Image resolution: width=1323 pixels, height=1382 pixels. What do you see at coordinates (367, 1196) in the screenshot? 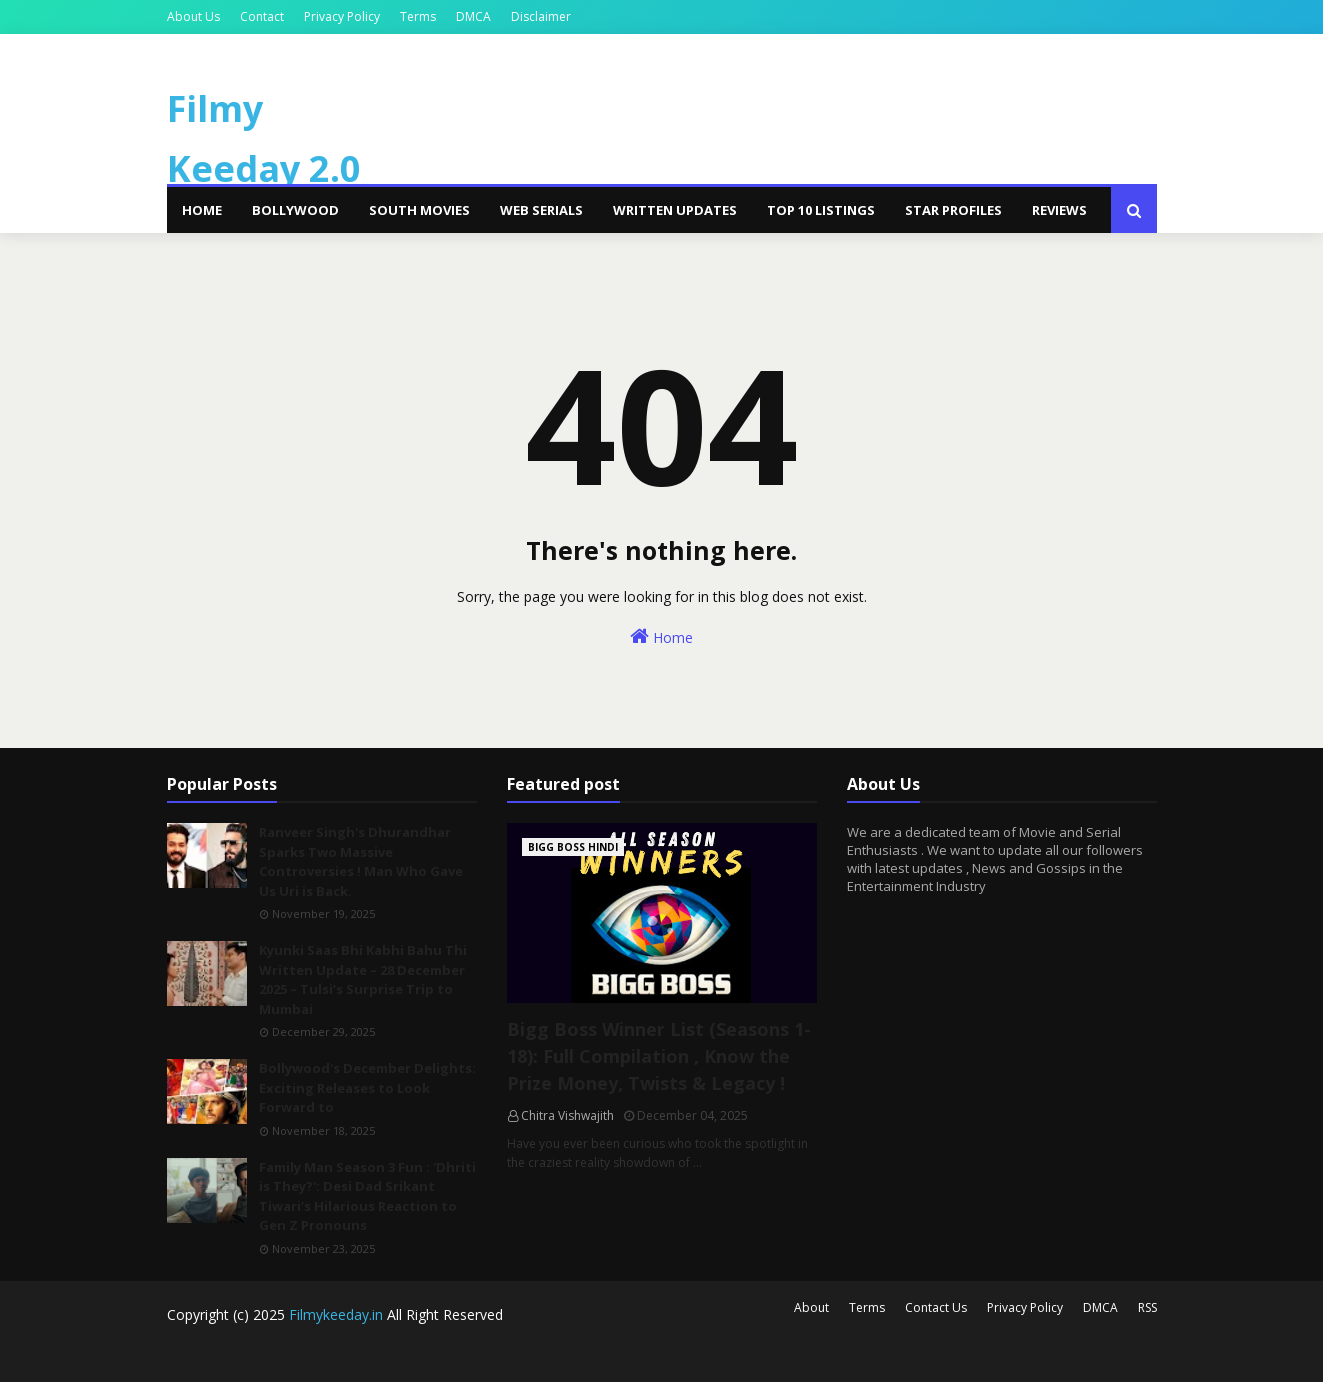
I see `Family Man Season 3 Fun : 'Dhriti is They?': Desi Dad Srikant Tiwari’s Hilarious Reaction to Gen Z Pronouns` at bounding box center [367, 1196].